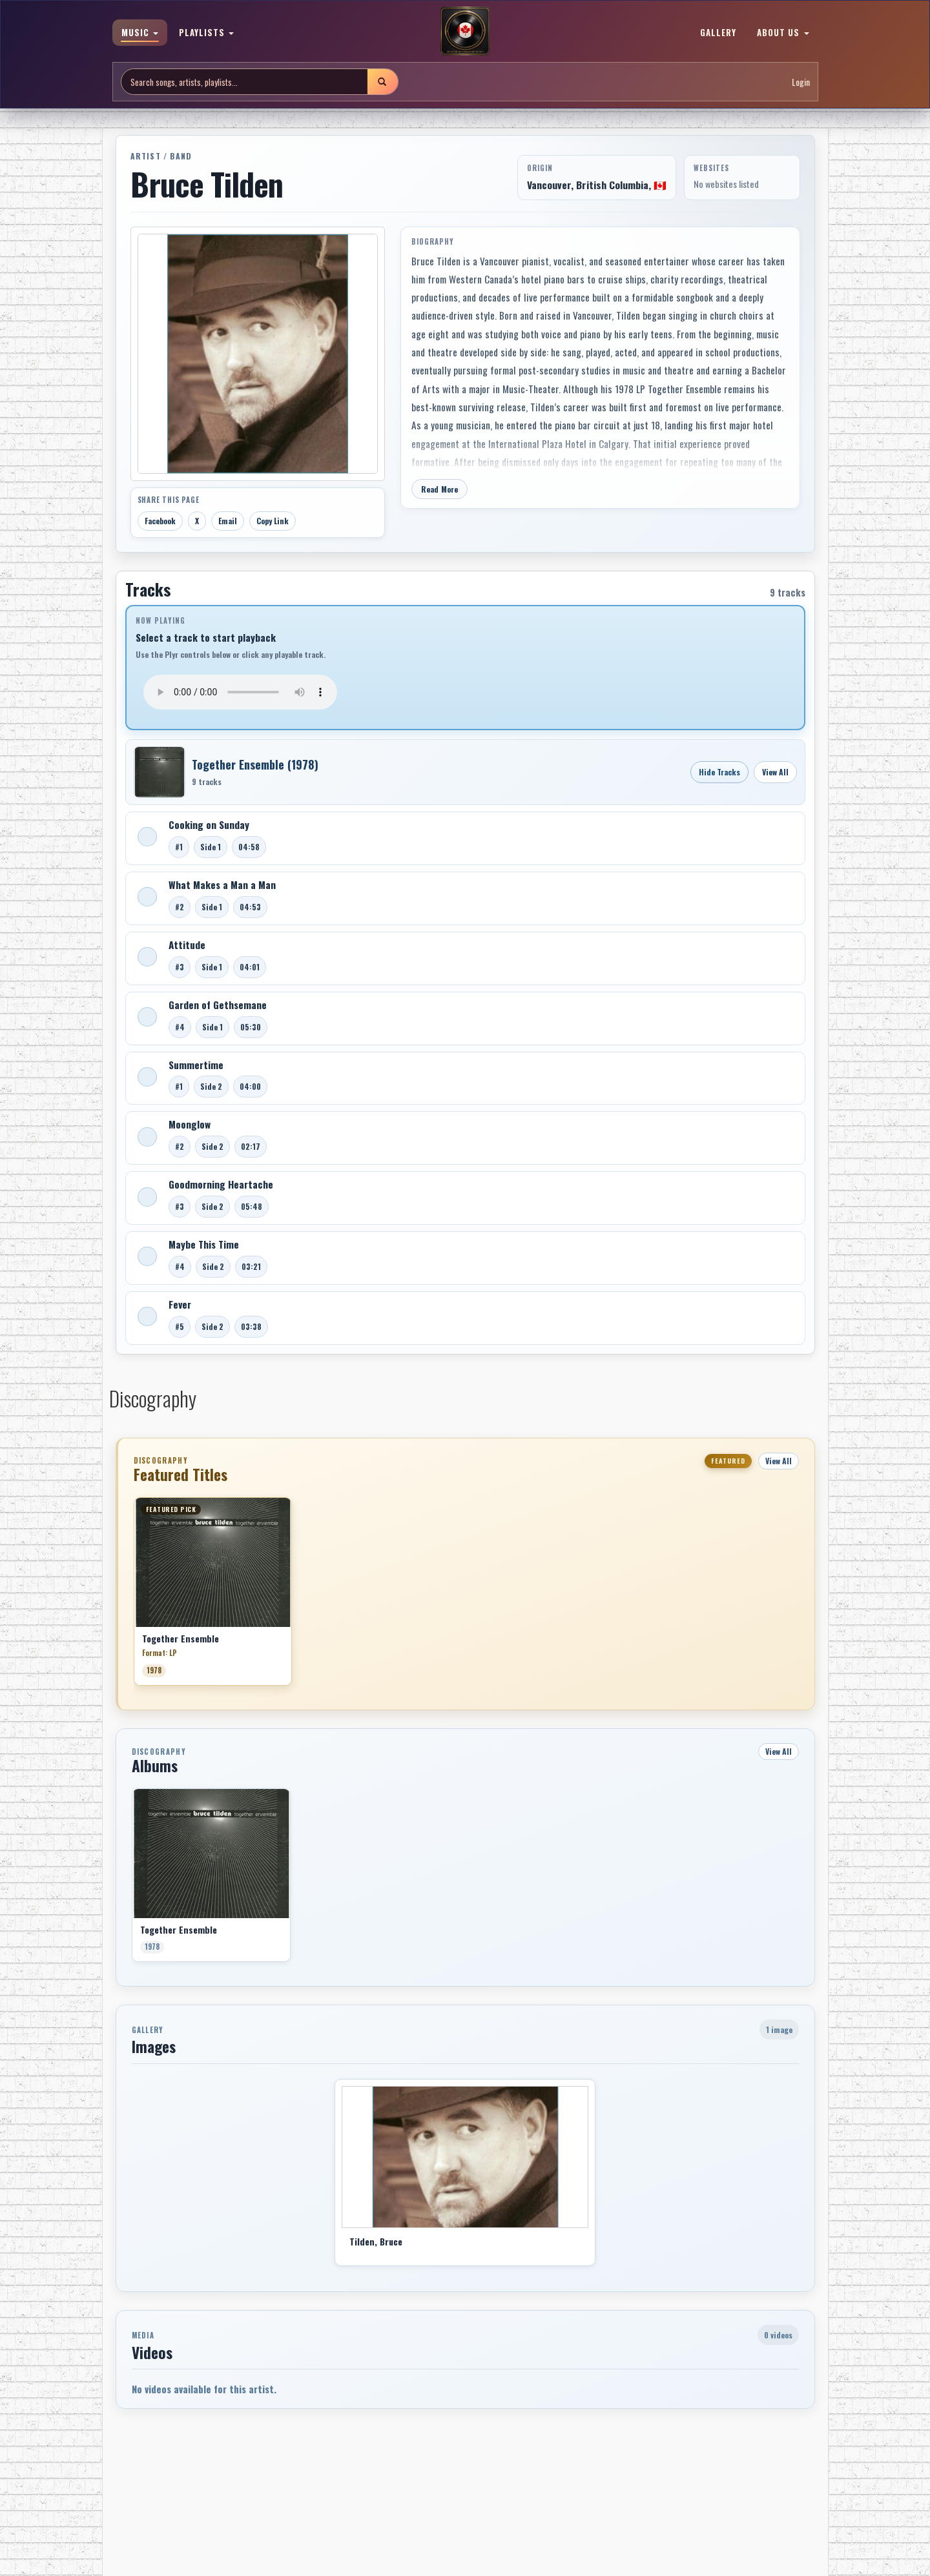  I want to click on PLAYLISTS, so click(206, 32).